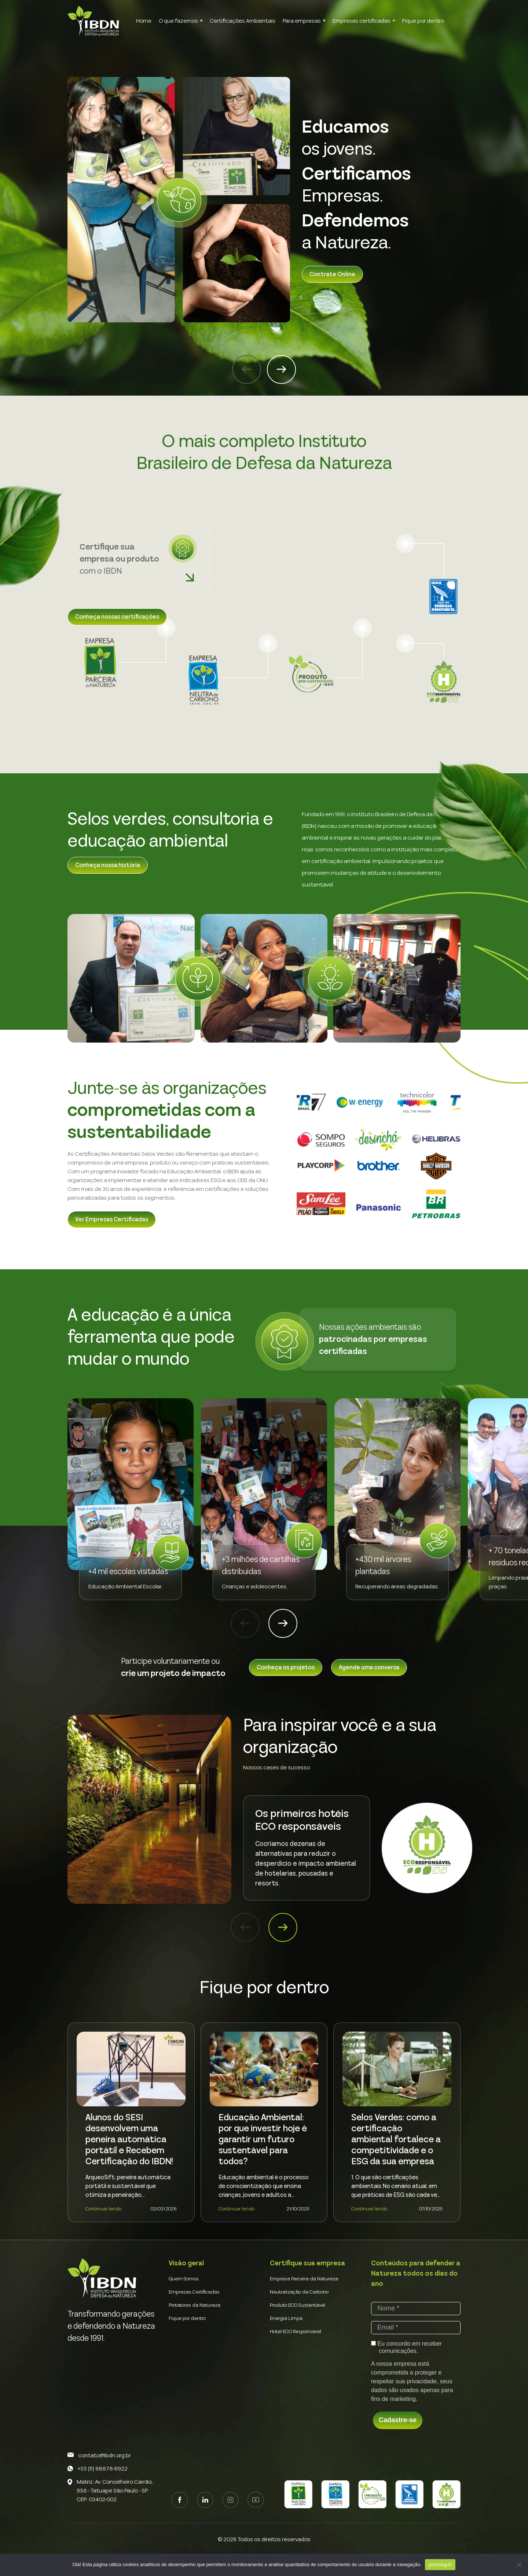 The image size is (528, 2576). What do you see at coordinates (518, 2564) in the screenshot?
I see `[Não]` at bounding box center [518, 2564].